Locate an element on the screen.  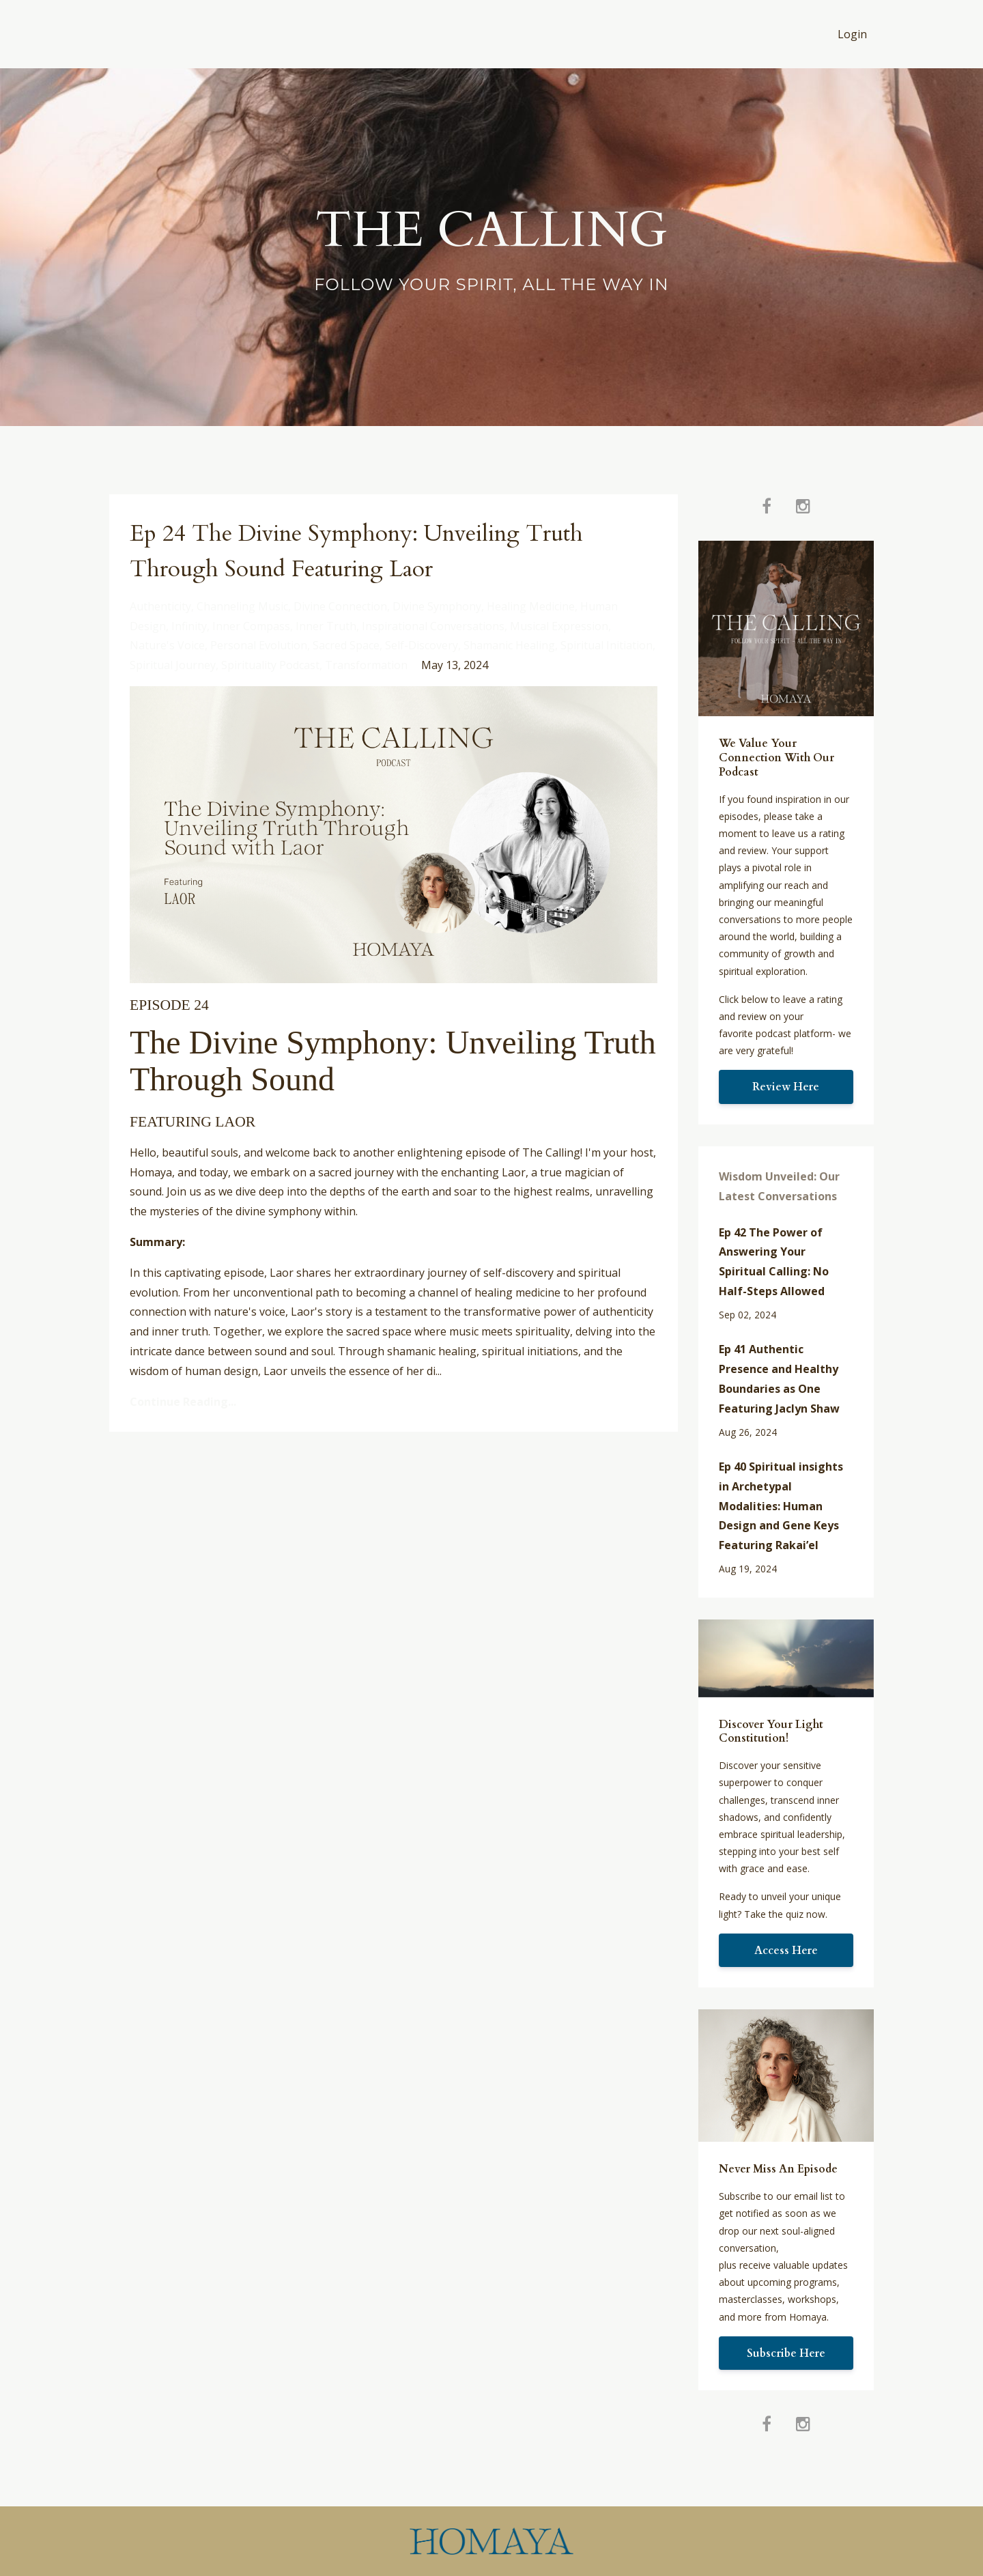
Ep 40 Spiritual insights in Archetypal Modalities: Human Design and Gene Keys Featuring Rakai’el is located at coordinates (781, 1506).